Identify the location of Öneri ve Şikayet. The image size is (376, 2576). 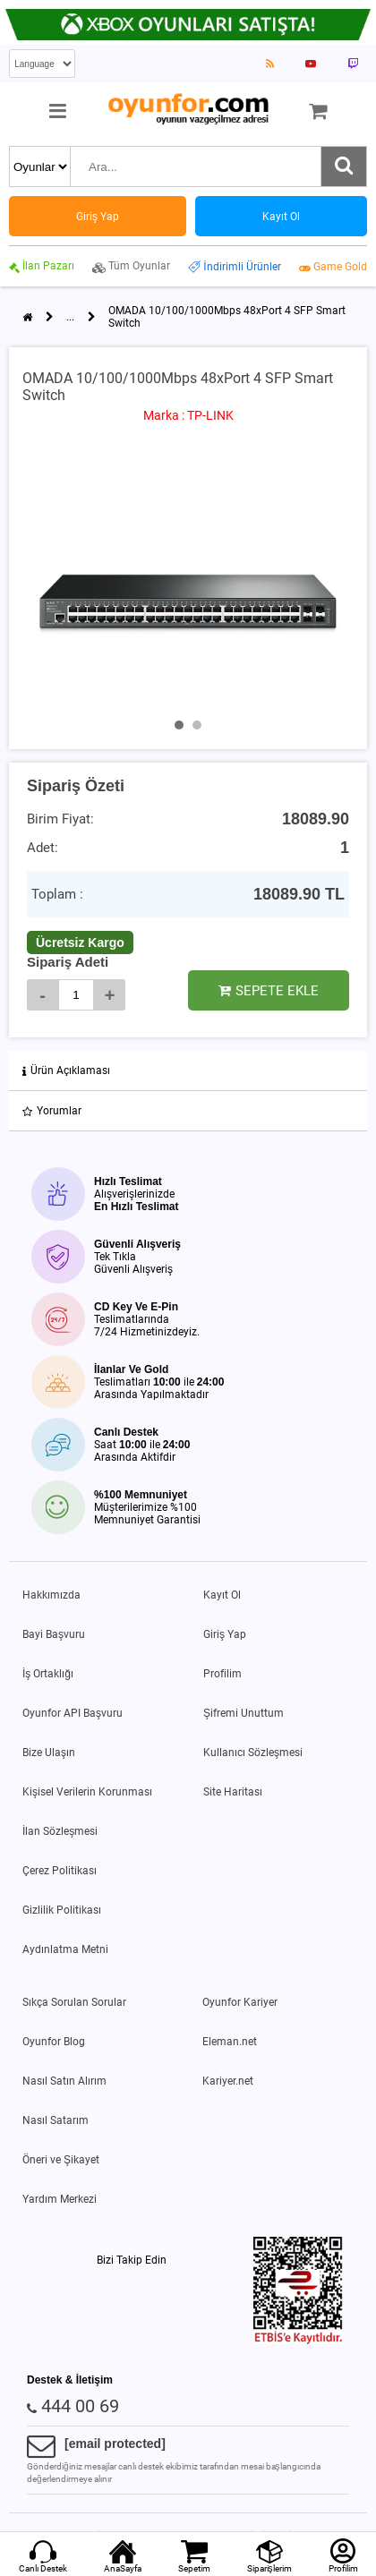
(60, 2160).